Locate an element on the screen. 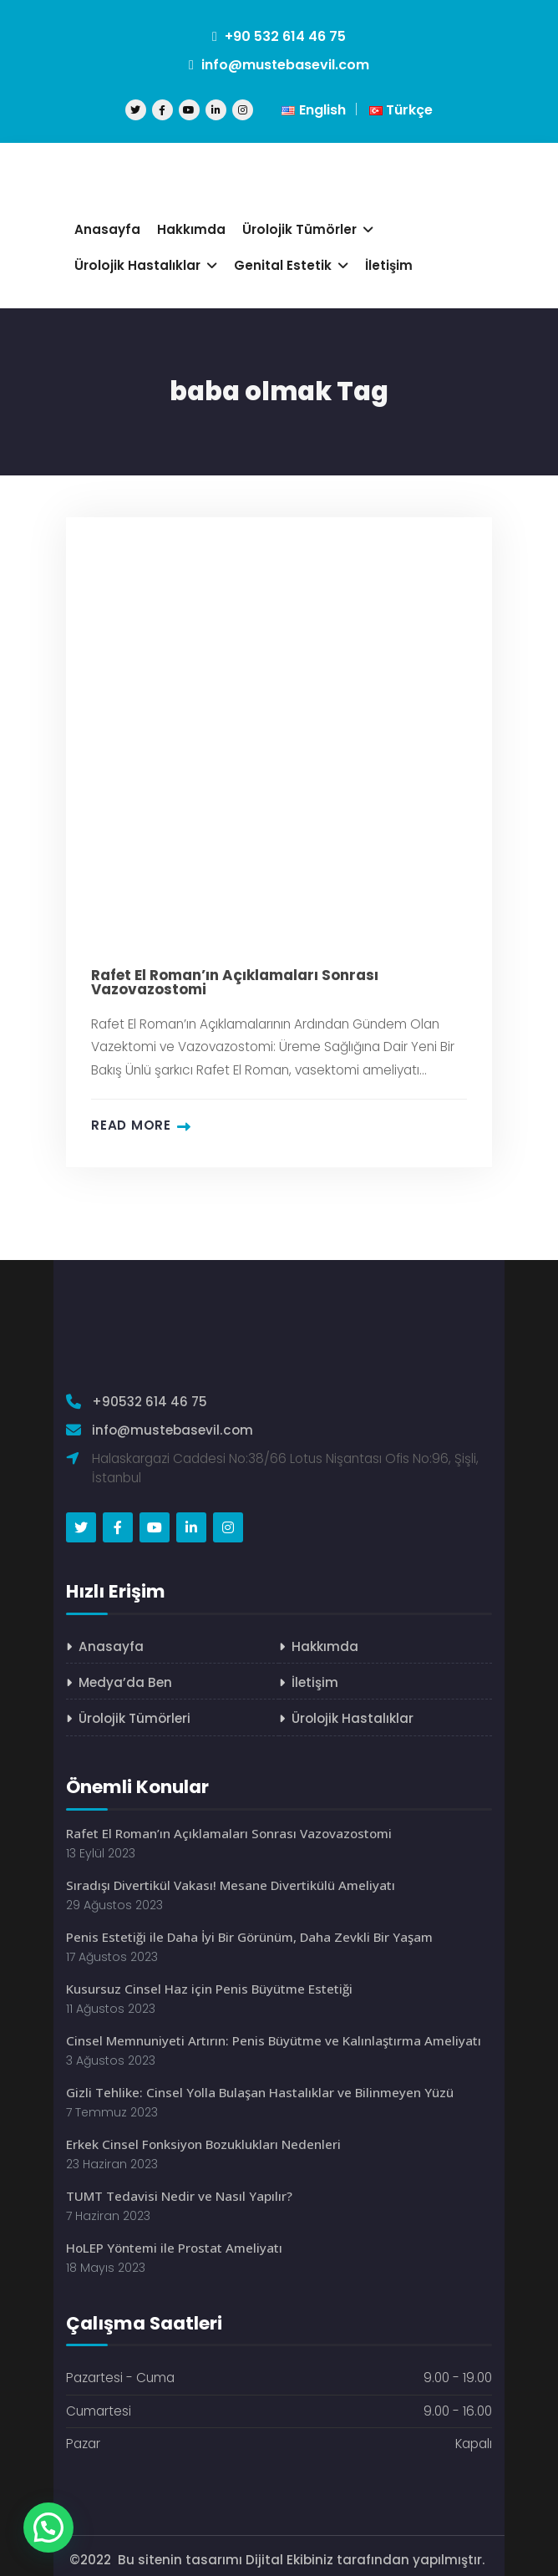 This screenshot has width=558, height=2576. Sıradışı Divertikül Vakası! Mesane Divertikülü Ameliyatı is located at coordinates (232, 1882).